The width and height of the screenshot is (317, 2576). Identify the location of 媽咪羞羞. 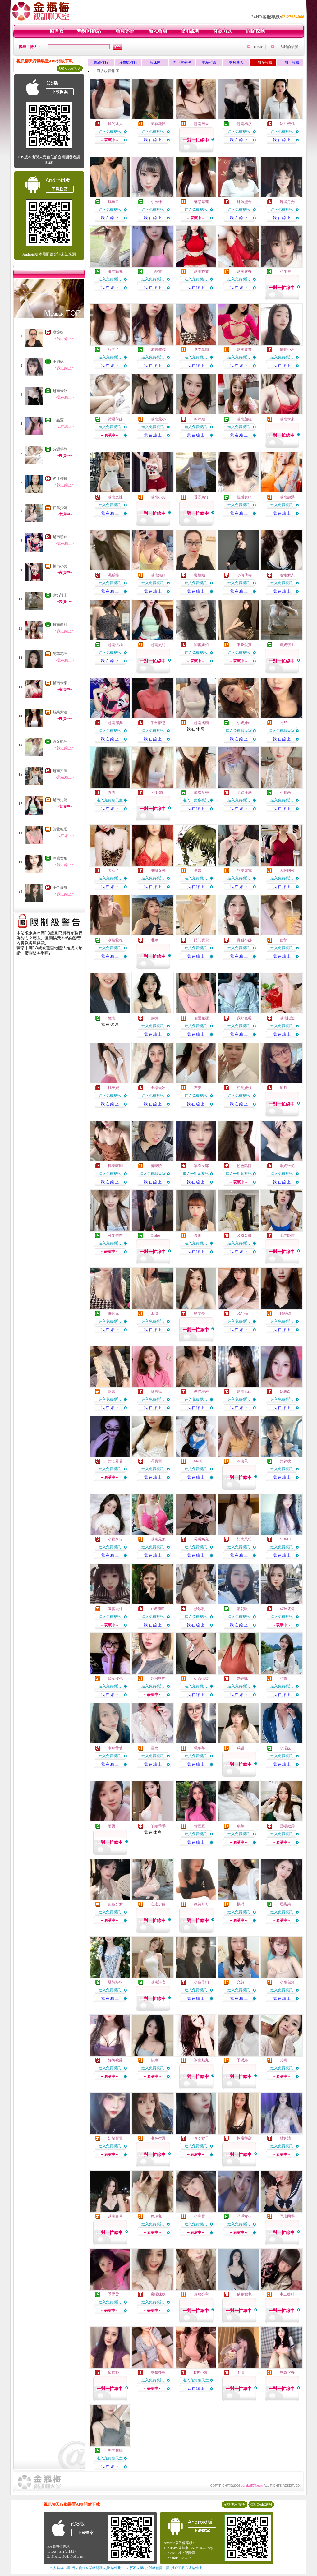
(201, 1391).